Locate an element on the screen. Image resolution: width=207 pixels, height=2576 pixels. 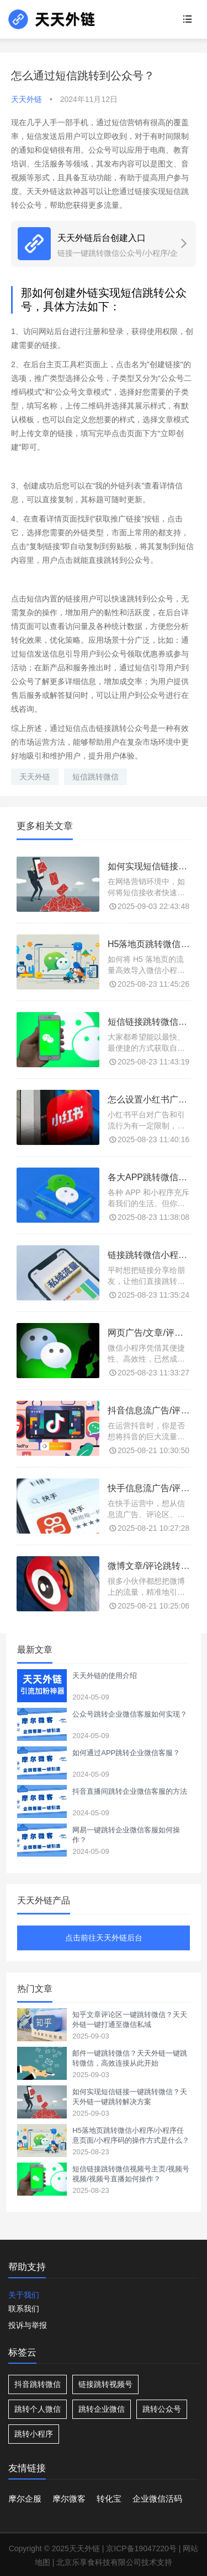
联系我们 is located at coordinates (23, 2308).